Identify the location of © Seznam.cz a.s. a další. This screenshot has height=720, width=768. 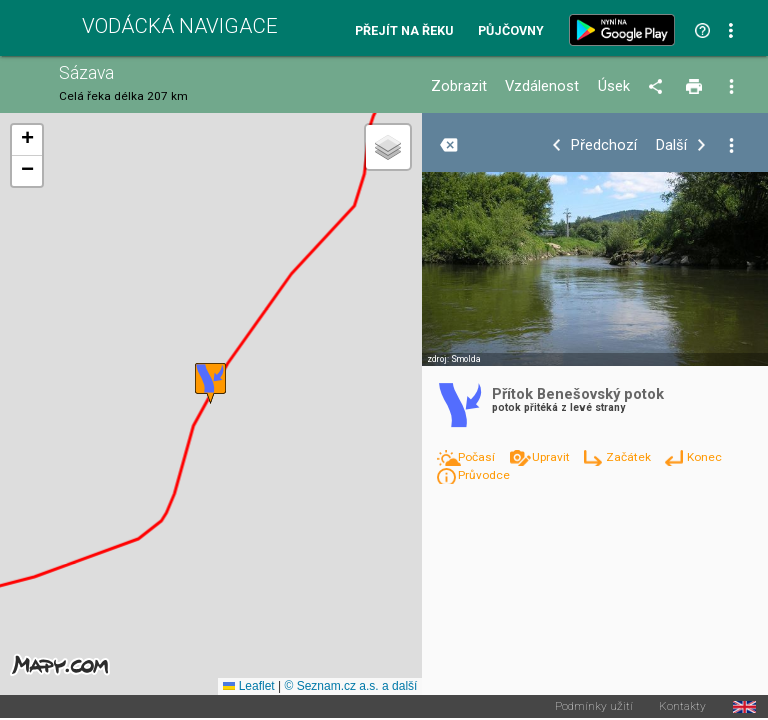
(350, 686).